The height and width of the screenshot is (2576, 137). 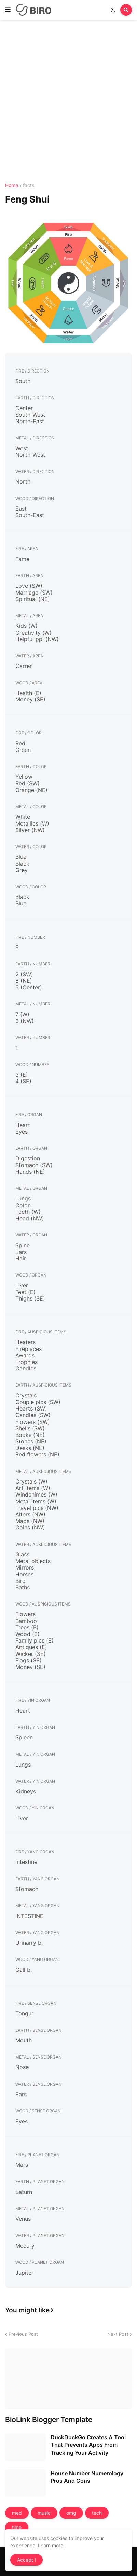 What do you see at coordinates (48, 2419) in the screenshot?
I see `BioLink Blogger Template` at bounding box center [48, 2419].